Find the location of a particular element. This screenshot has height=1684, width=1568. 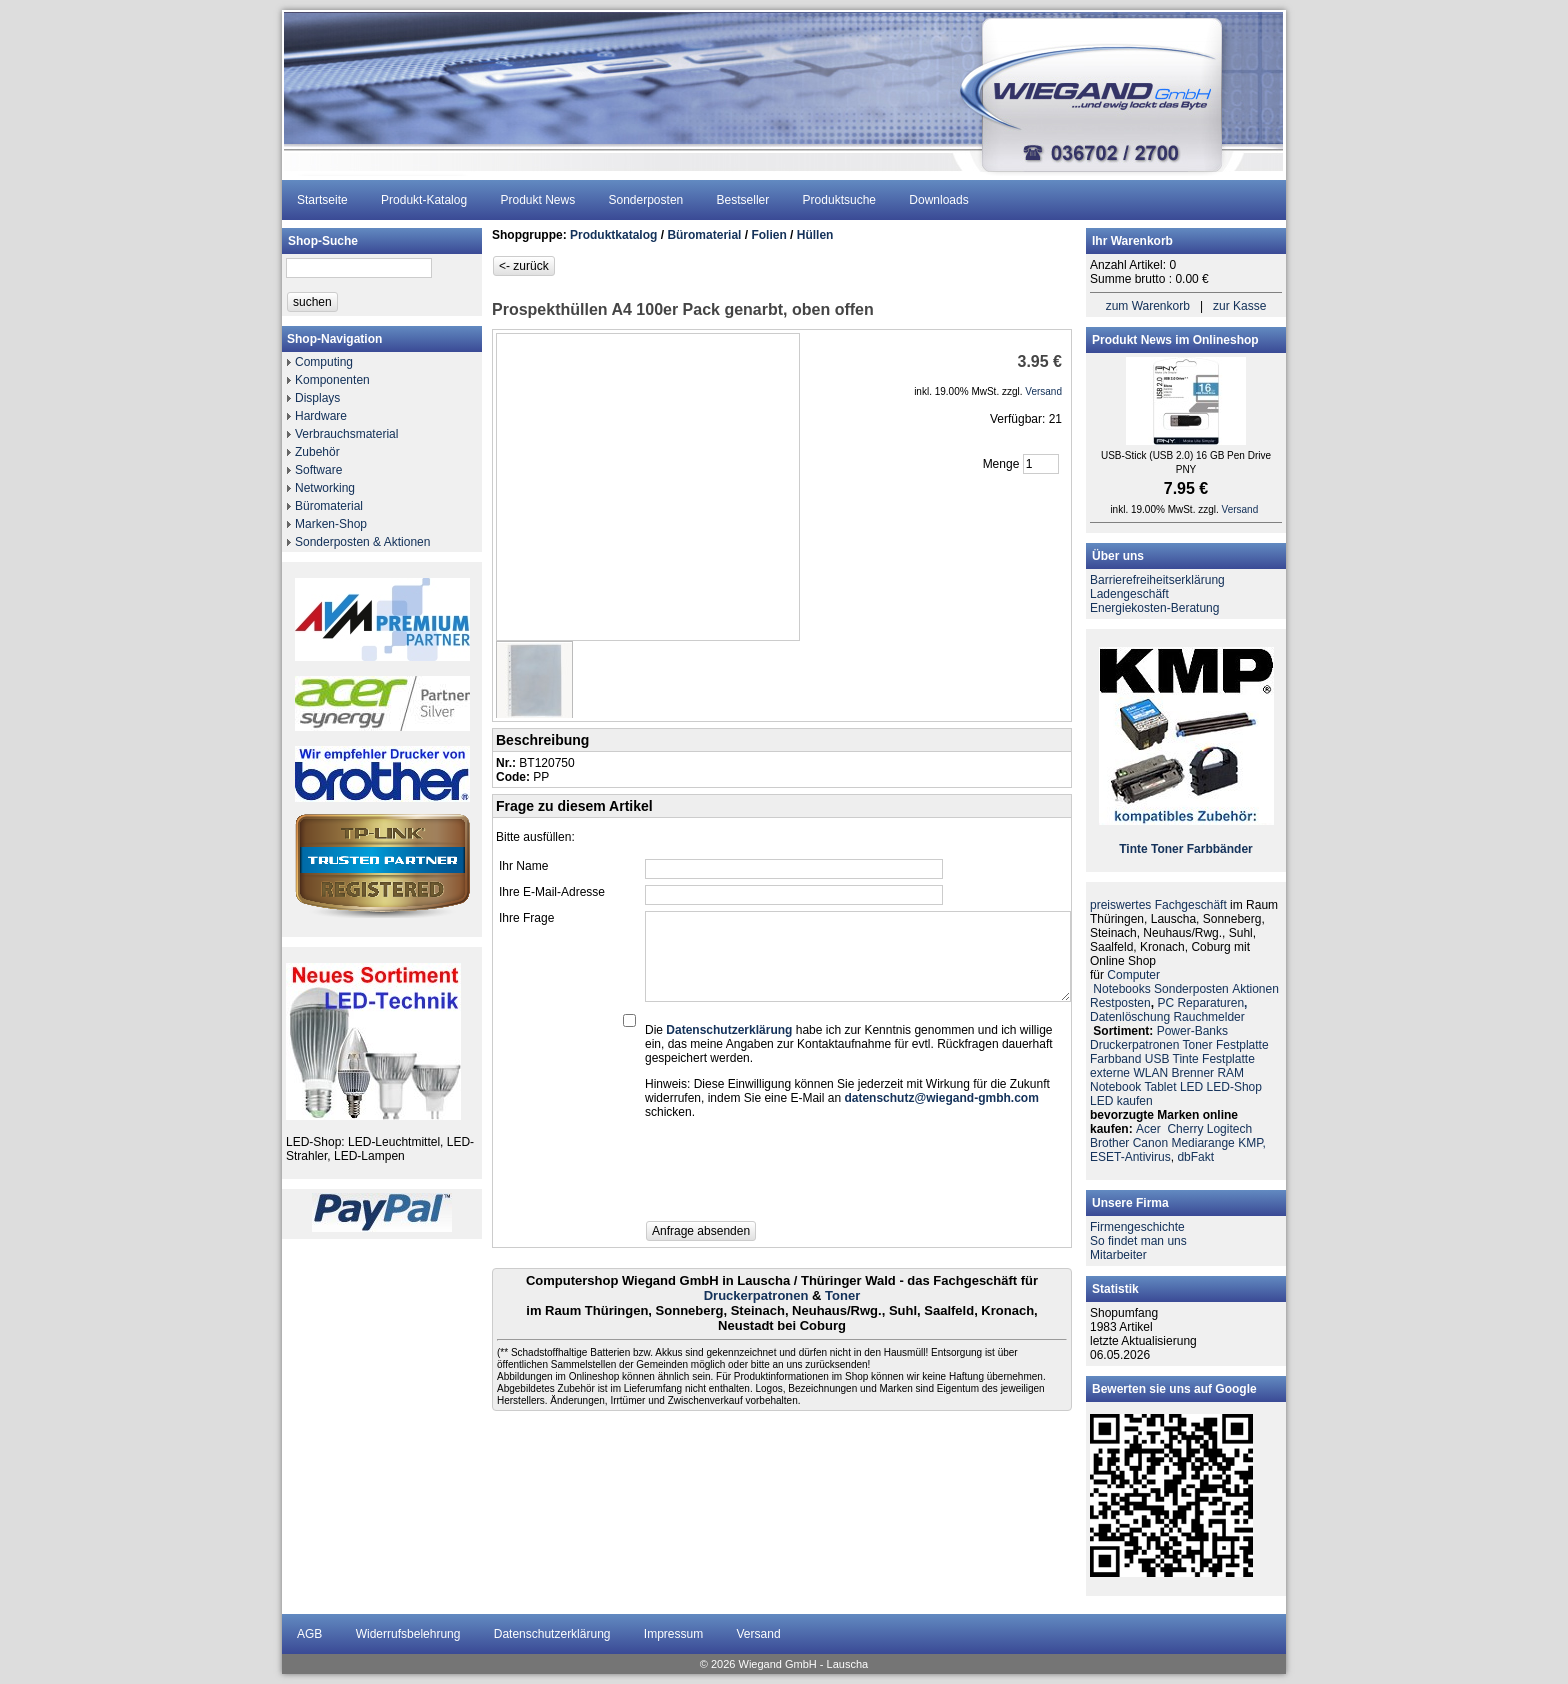

Produkt-Katalog is located at coordinates (424, 200).